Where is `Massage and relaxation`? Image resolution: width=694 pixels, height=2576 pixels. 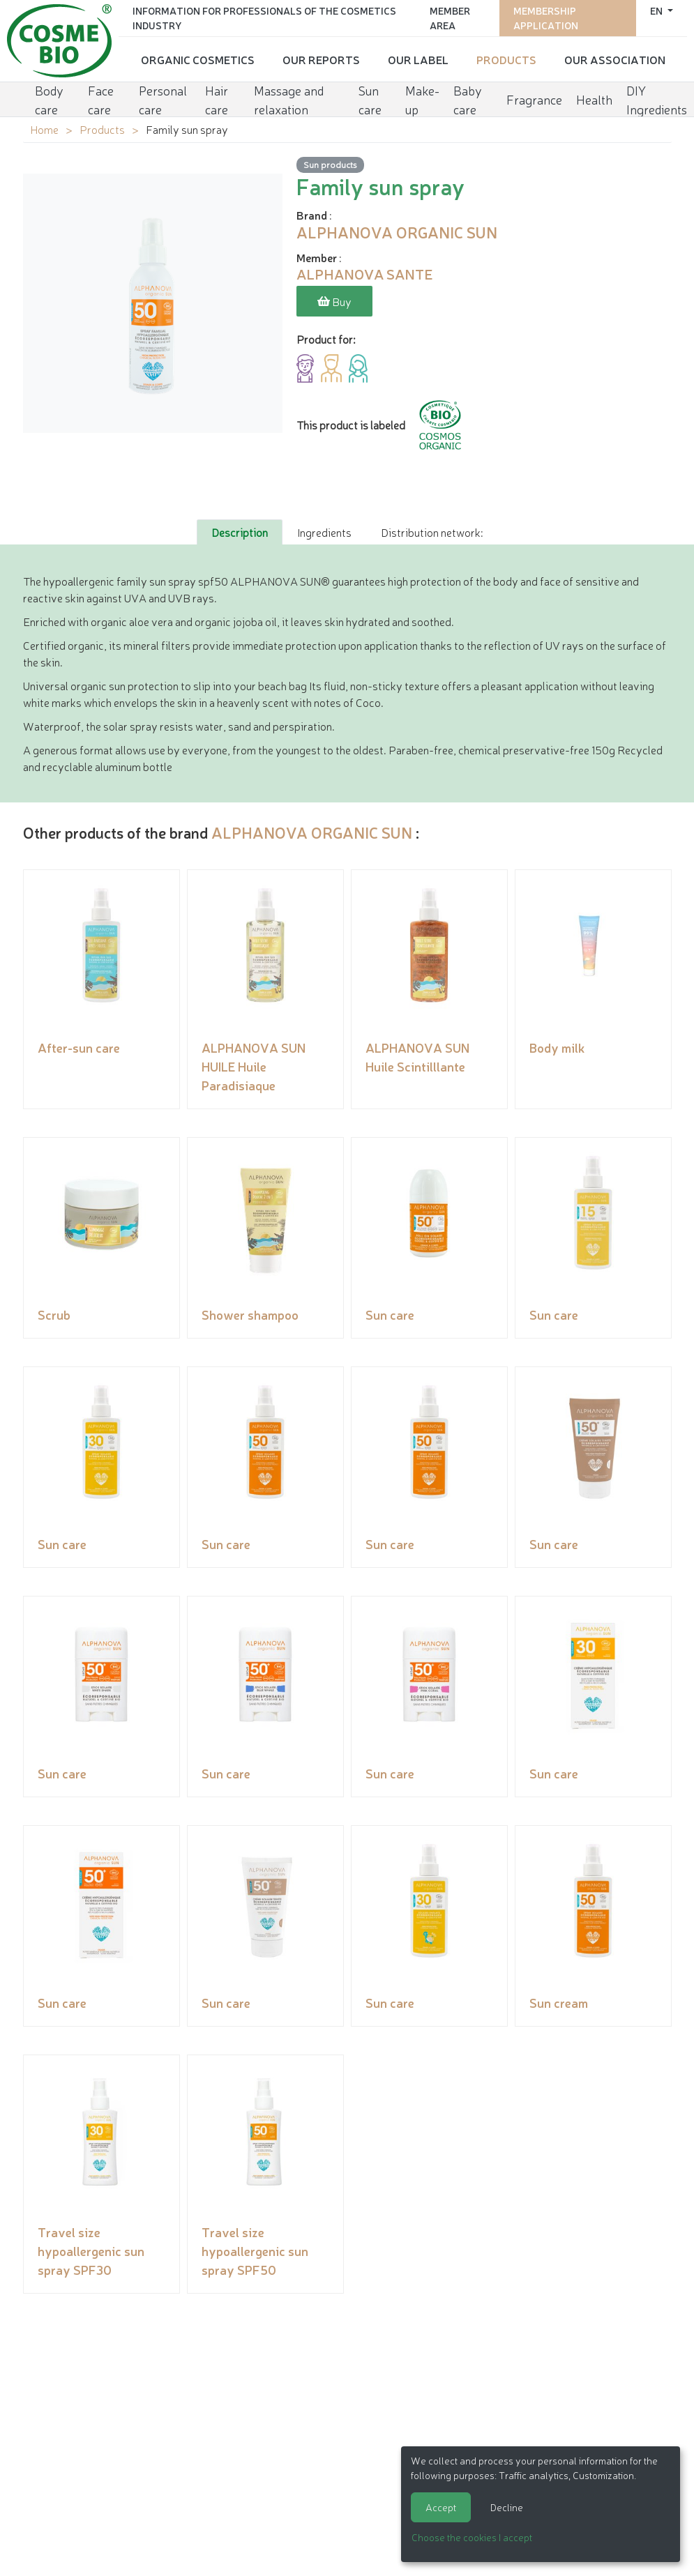
Massage and relaxation is located at coordinates (289, 99).